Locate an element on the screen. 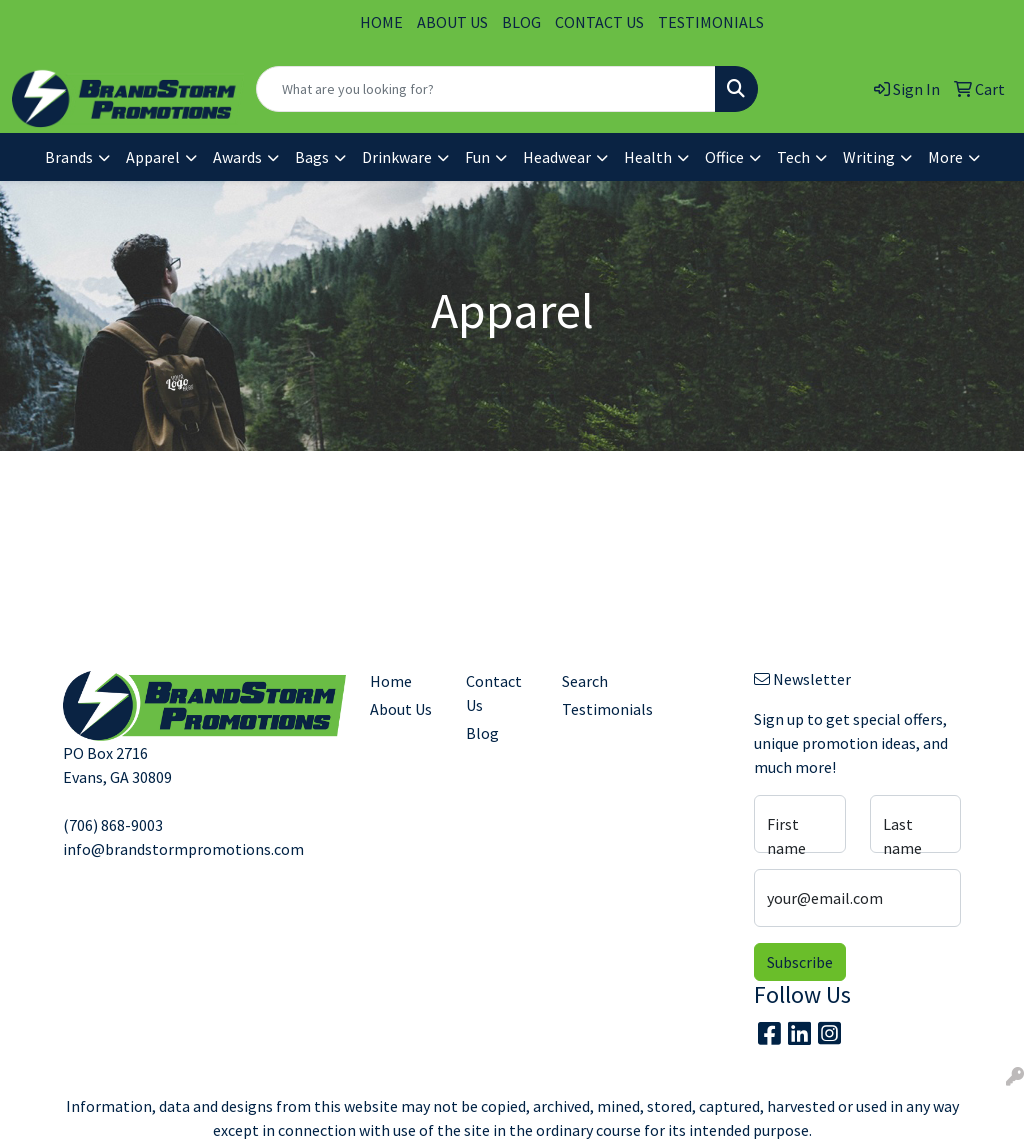  Contact Us is located at coordinates (494, 693).